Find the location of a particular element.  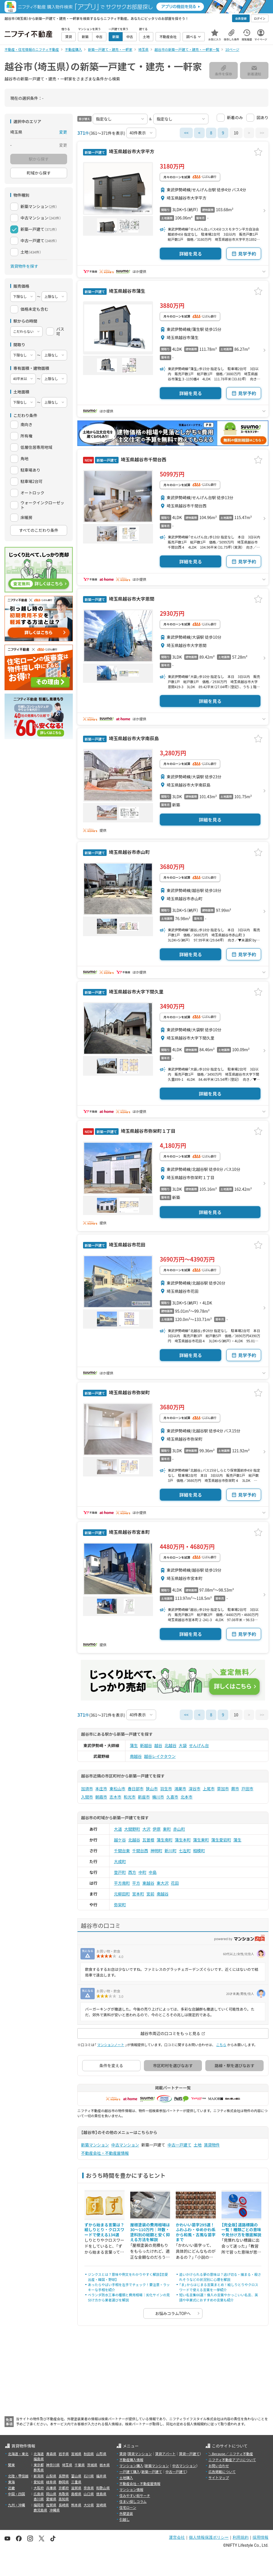

賃貸一戸建て is located at coordinates (189, 2453).